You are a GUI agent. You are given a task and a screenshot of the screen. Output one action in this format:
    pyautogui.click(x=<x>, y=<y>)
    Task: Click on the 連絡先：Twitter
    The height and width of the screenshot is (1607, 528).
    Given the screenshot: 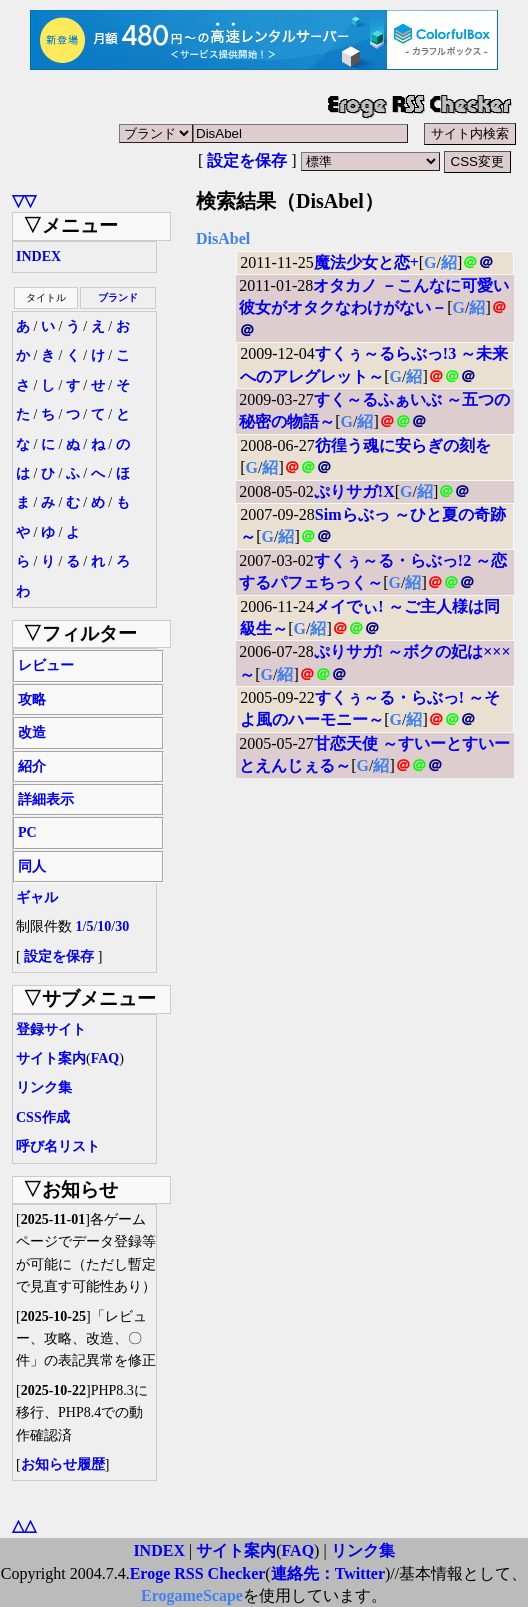 What is the action you would take?
    pyautogui.click(x=328, y=1573)
    